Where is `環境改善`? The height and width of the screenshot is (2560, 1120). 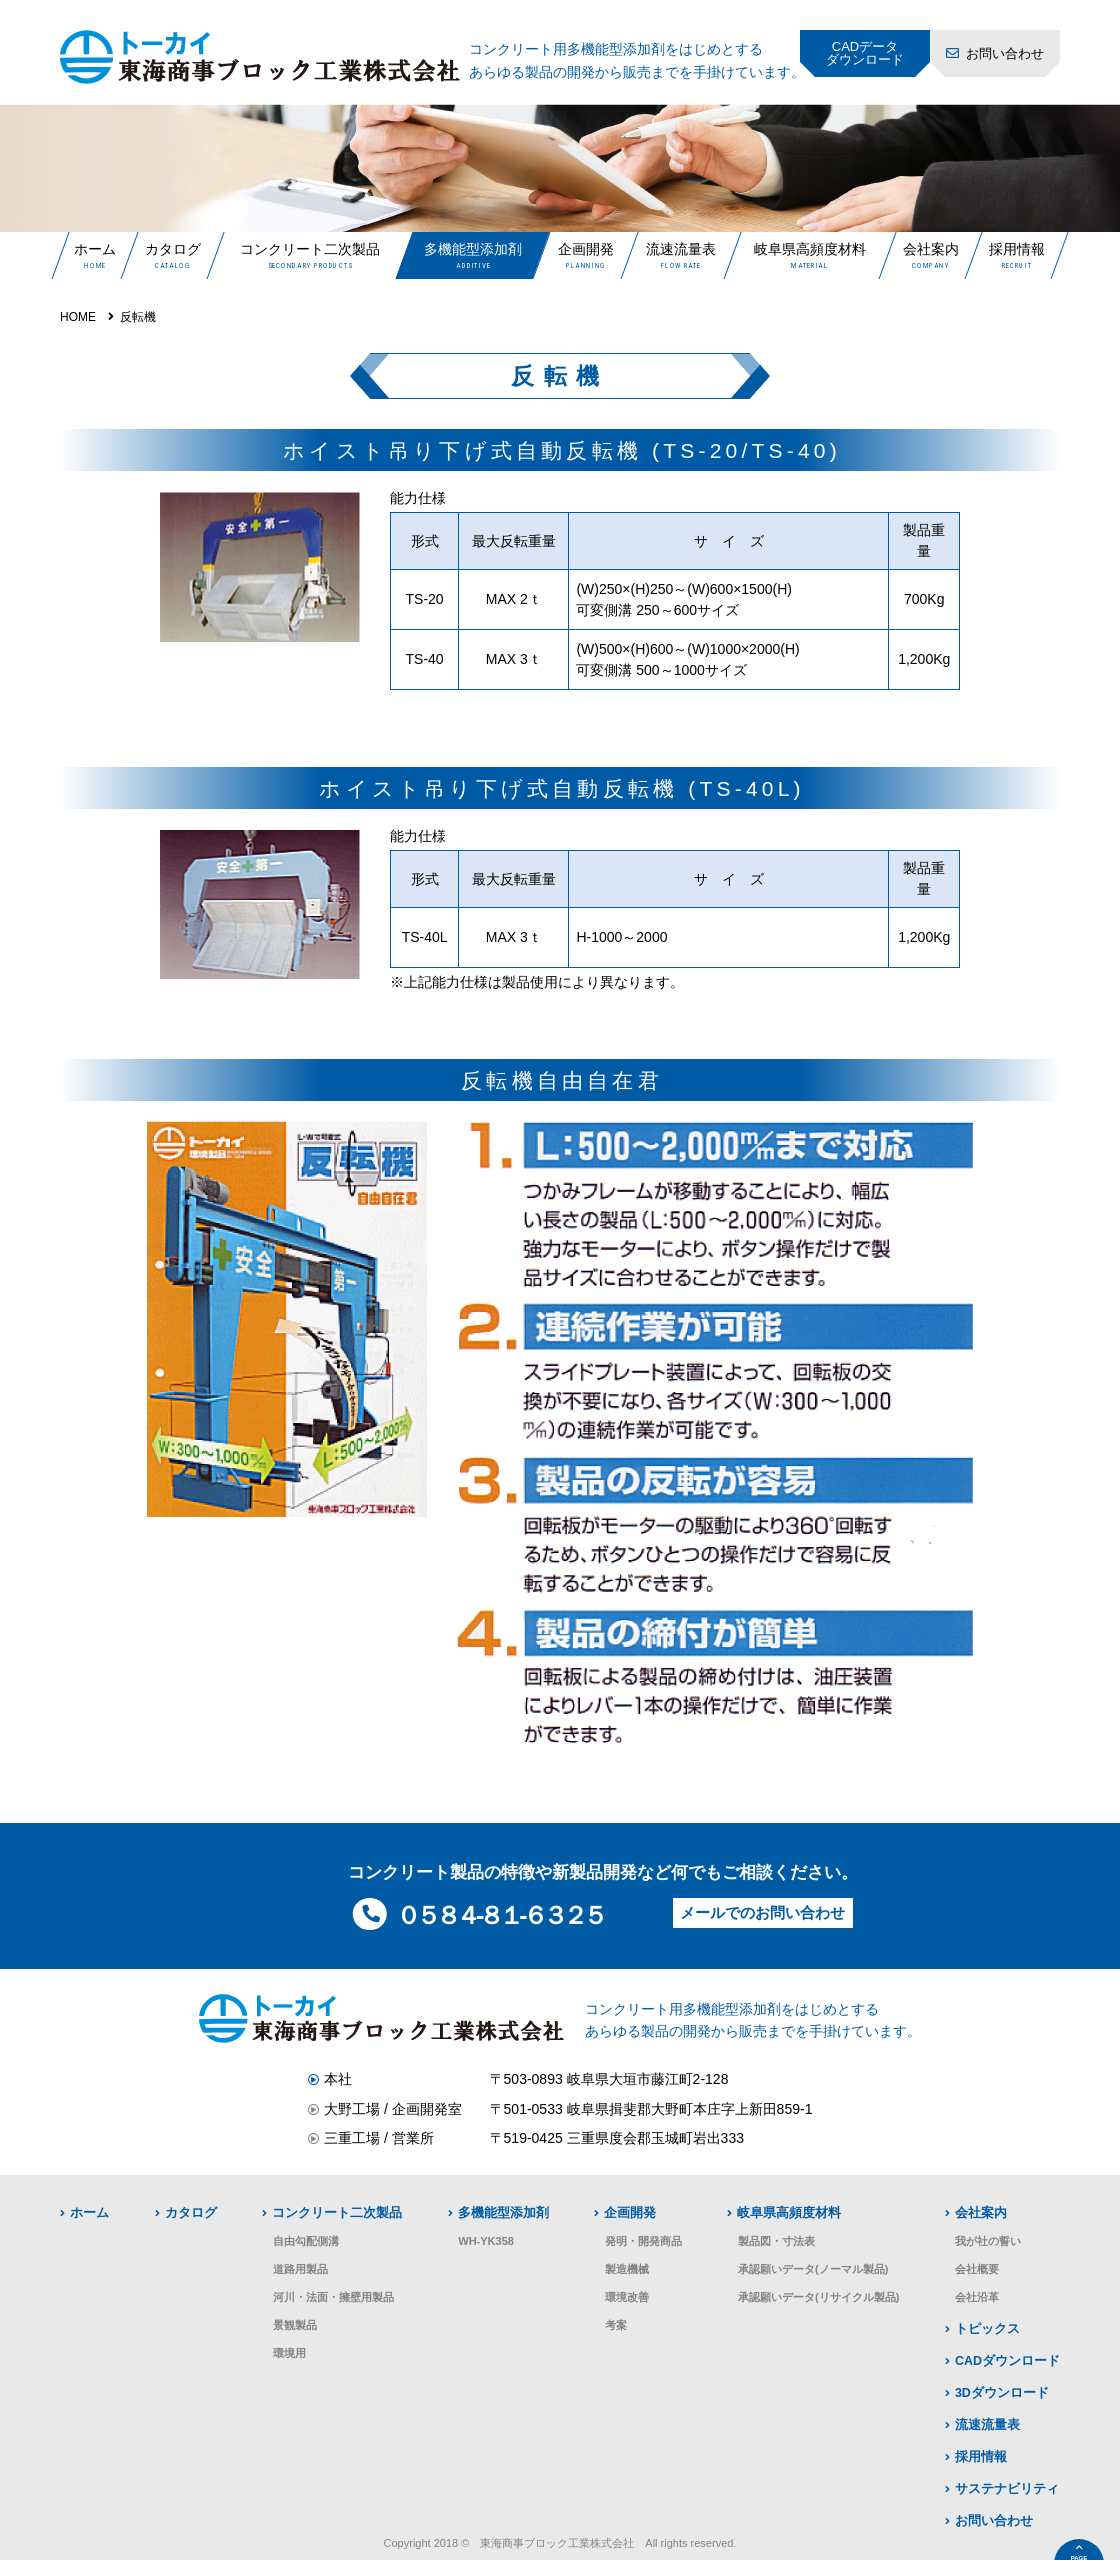
環境改善 is located at coordinates (627, 2297).